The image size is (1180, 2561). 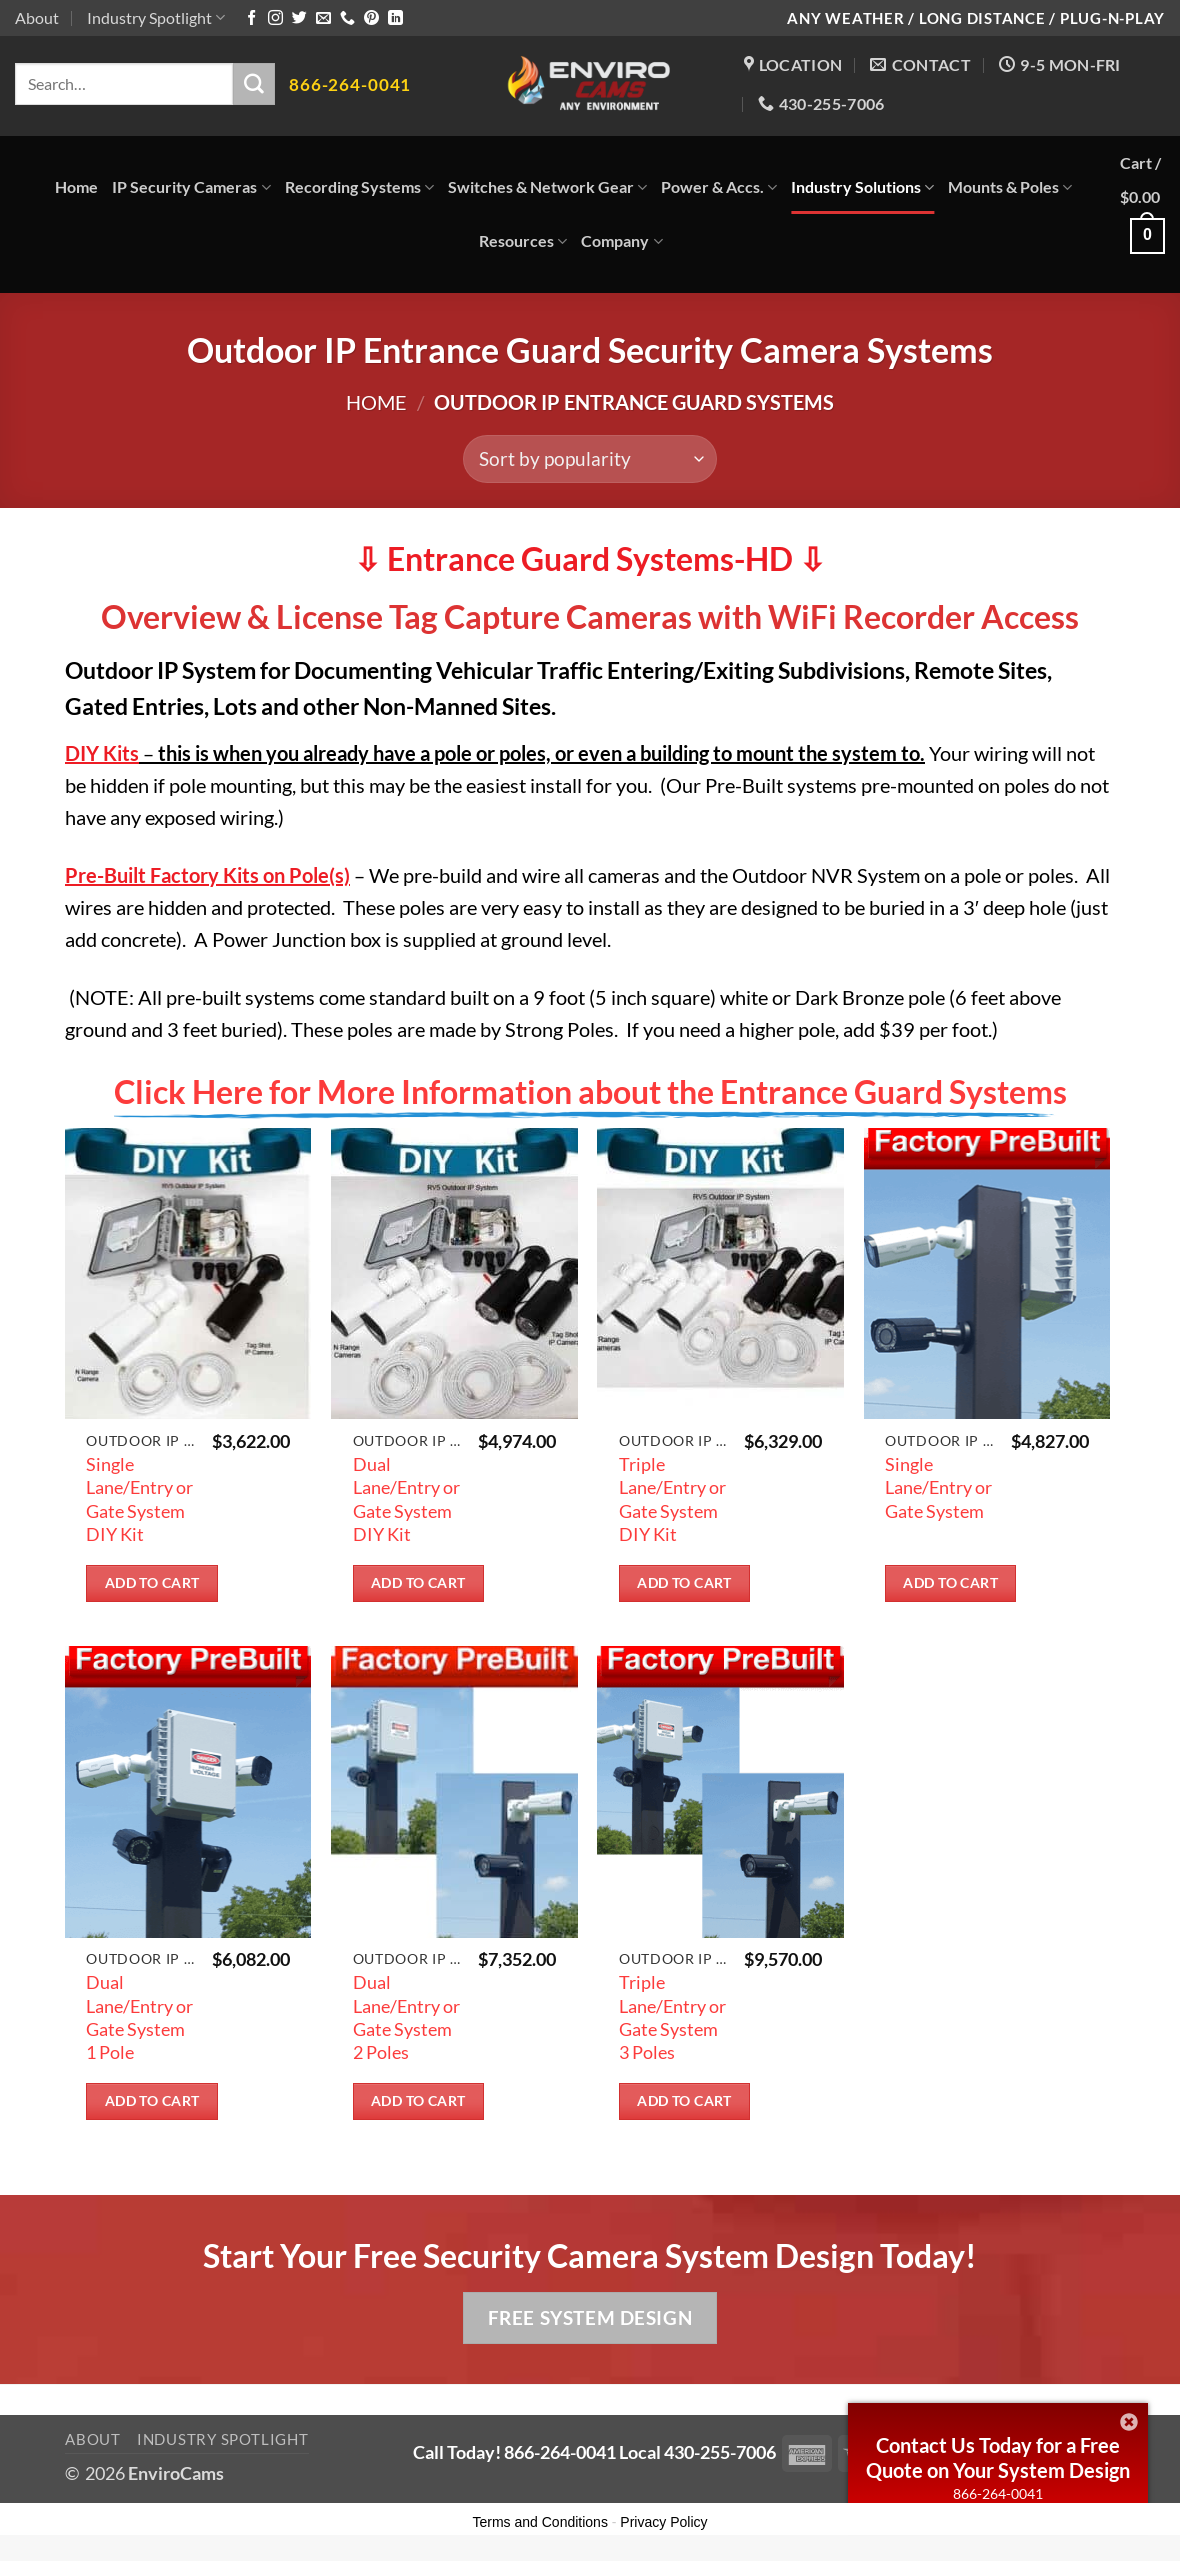 What do you see at coordinates (540, 2522) in the screenshot?
I see `Terms and Conditions` at bounding box center [540, 2522].